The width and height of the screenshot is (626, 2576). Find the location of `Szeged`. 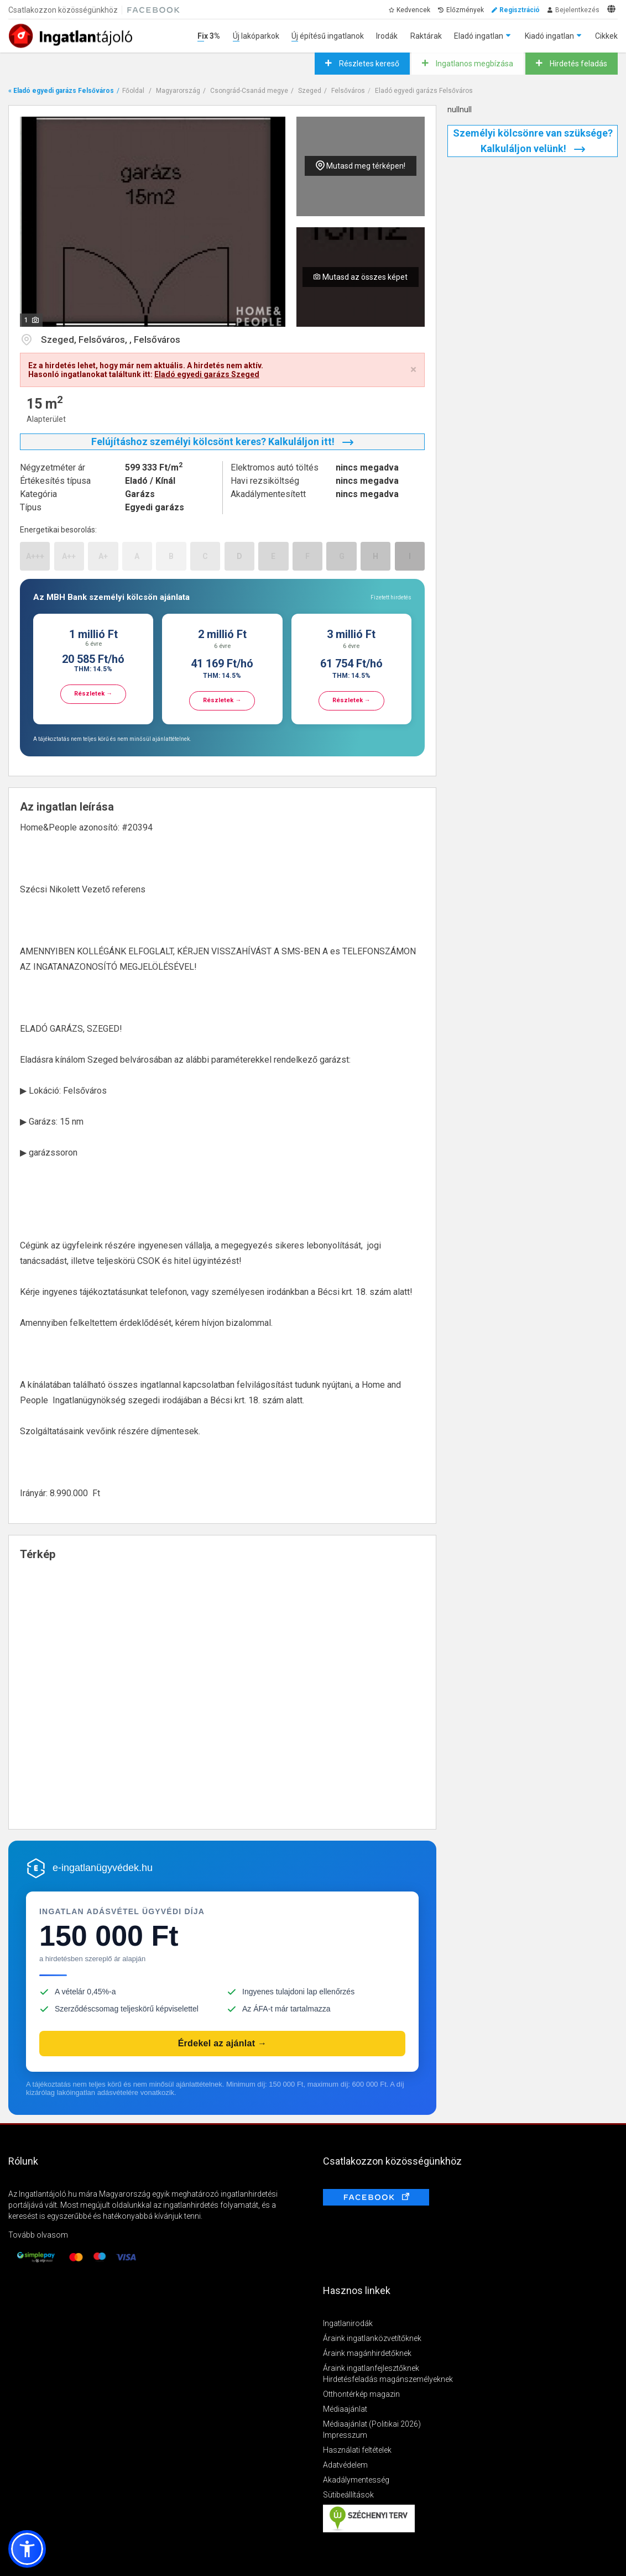

Szeged is located at coordinates (309, 91).